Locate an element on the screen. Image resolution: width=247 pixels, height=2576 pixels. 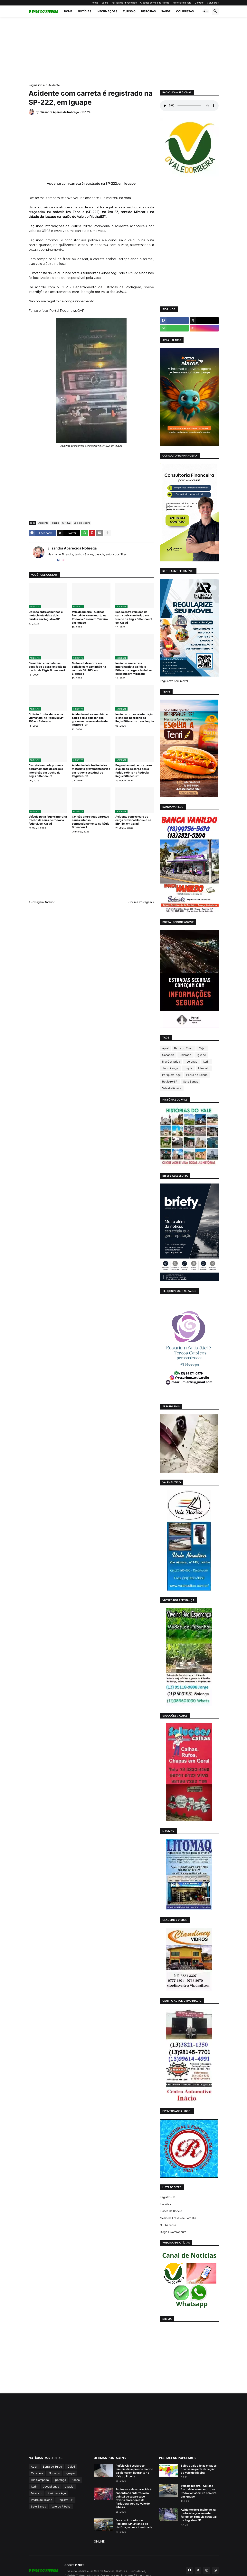
Acidente de trânsito deixa motorista gravemente ferido em rodovia estadual de Registro-SP is located at coordinates (91, 771).